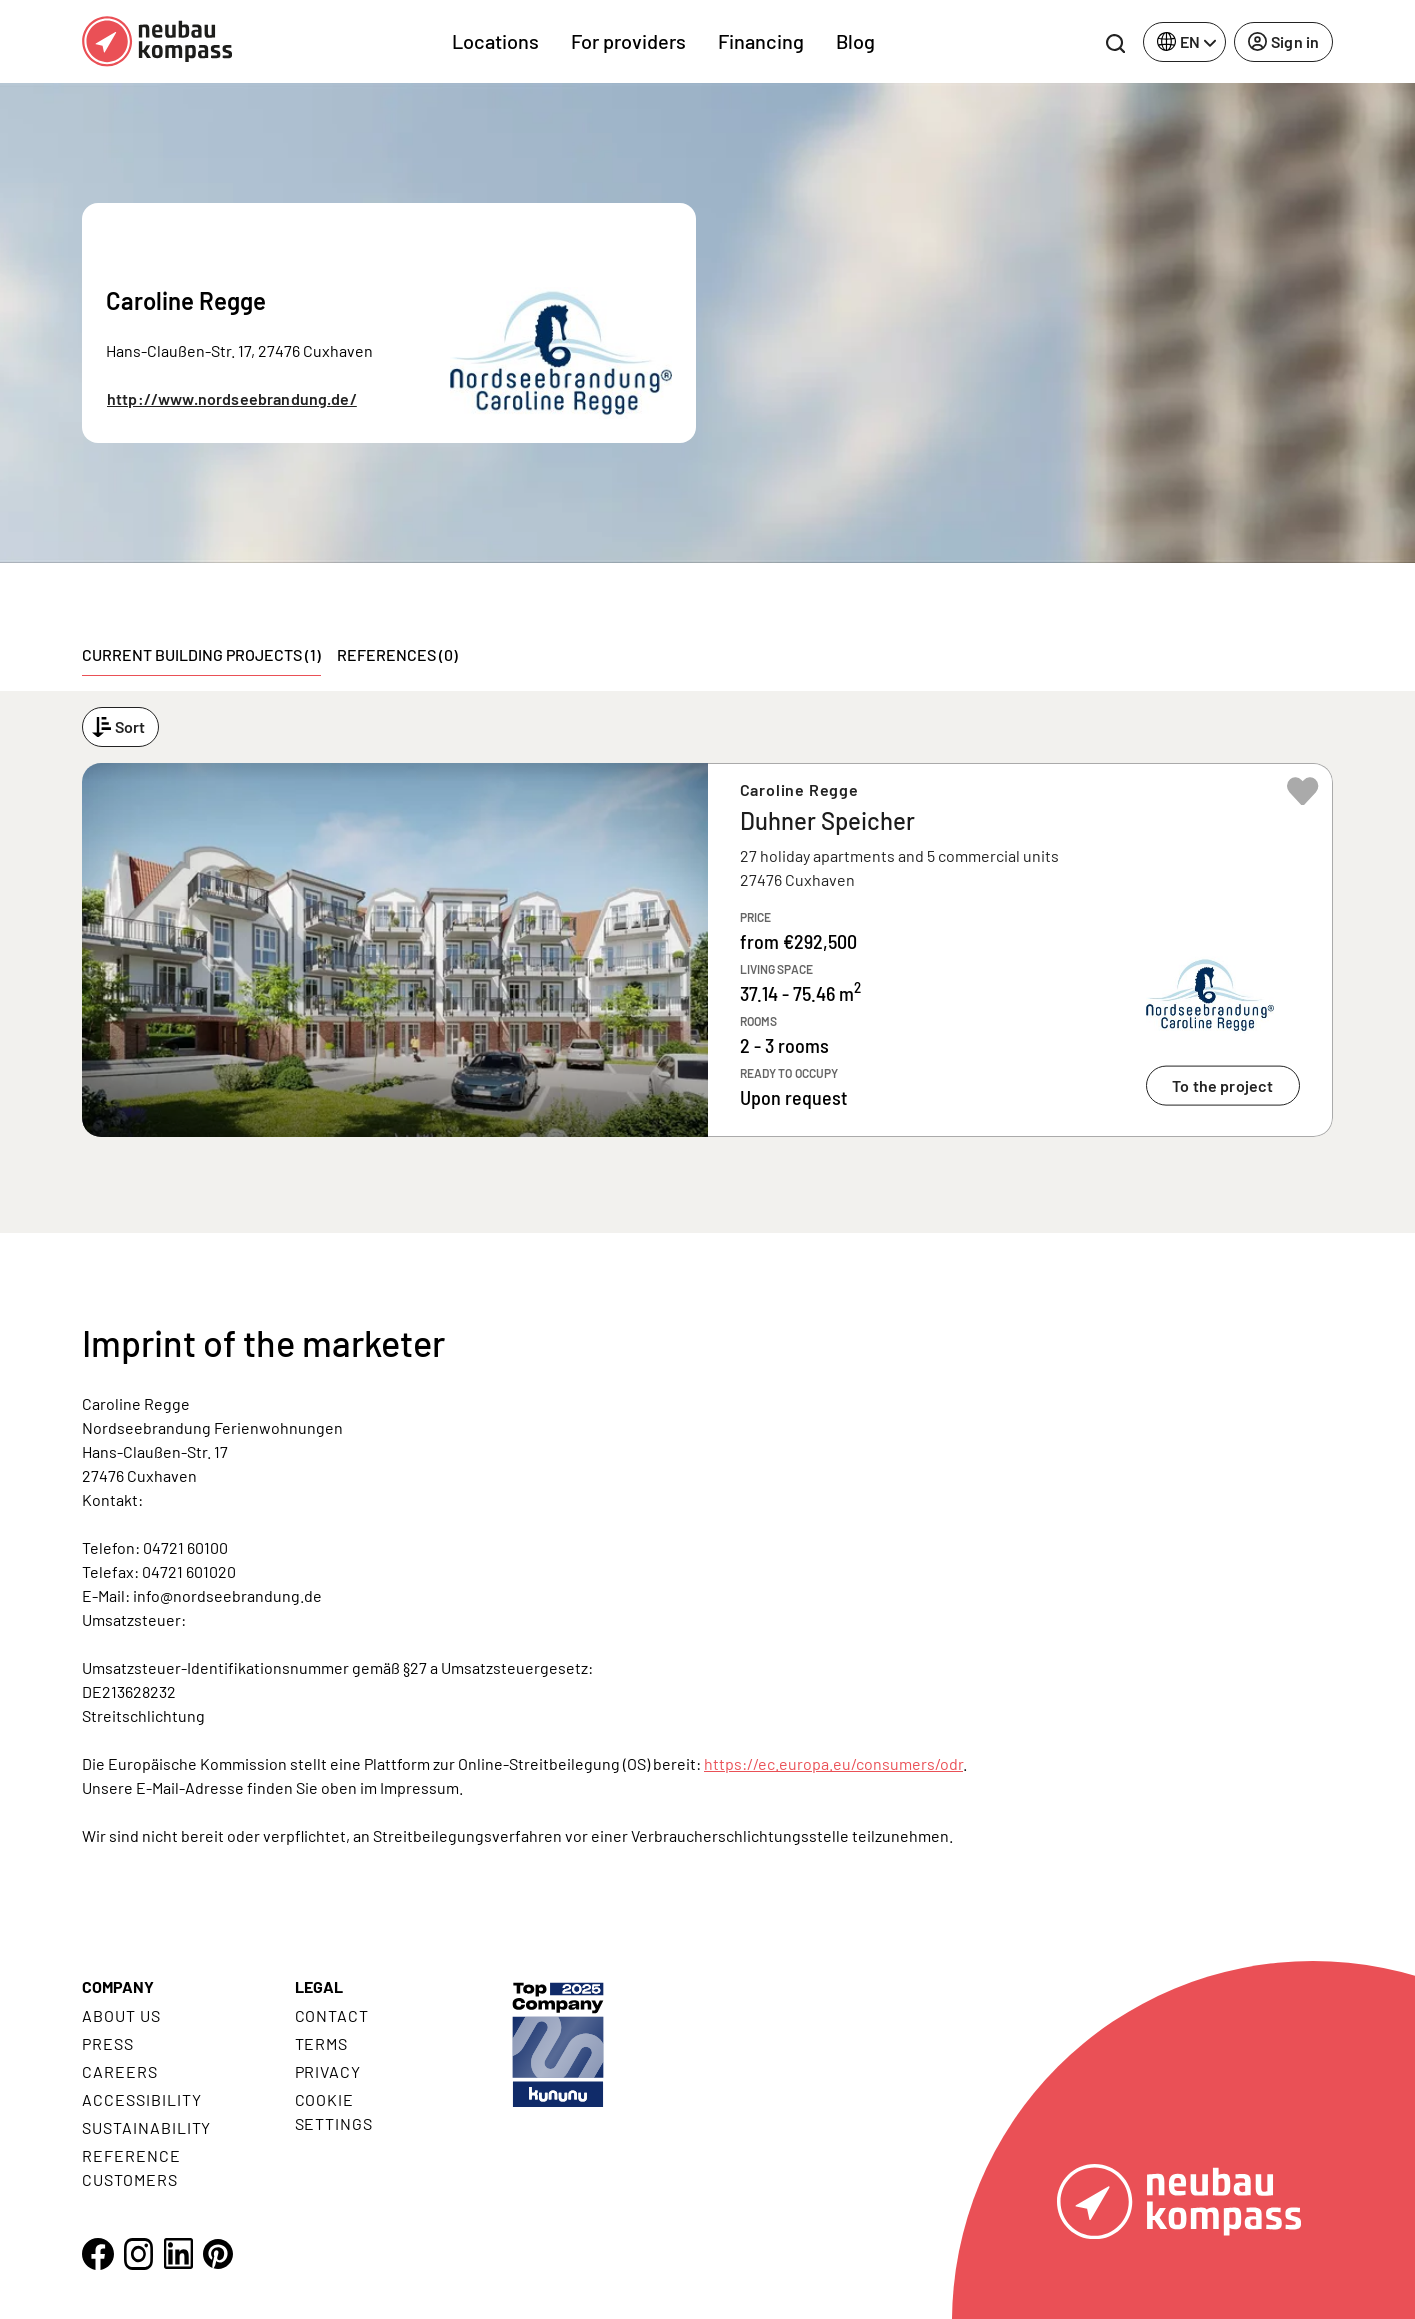 The image size is (1415, 2319). I want to click on https://ec.europa.eu/consumers/odr, so click(833, 1763).